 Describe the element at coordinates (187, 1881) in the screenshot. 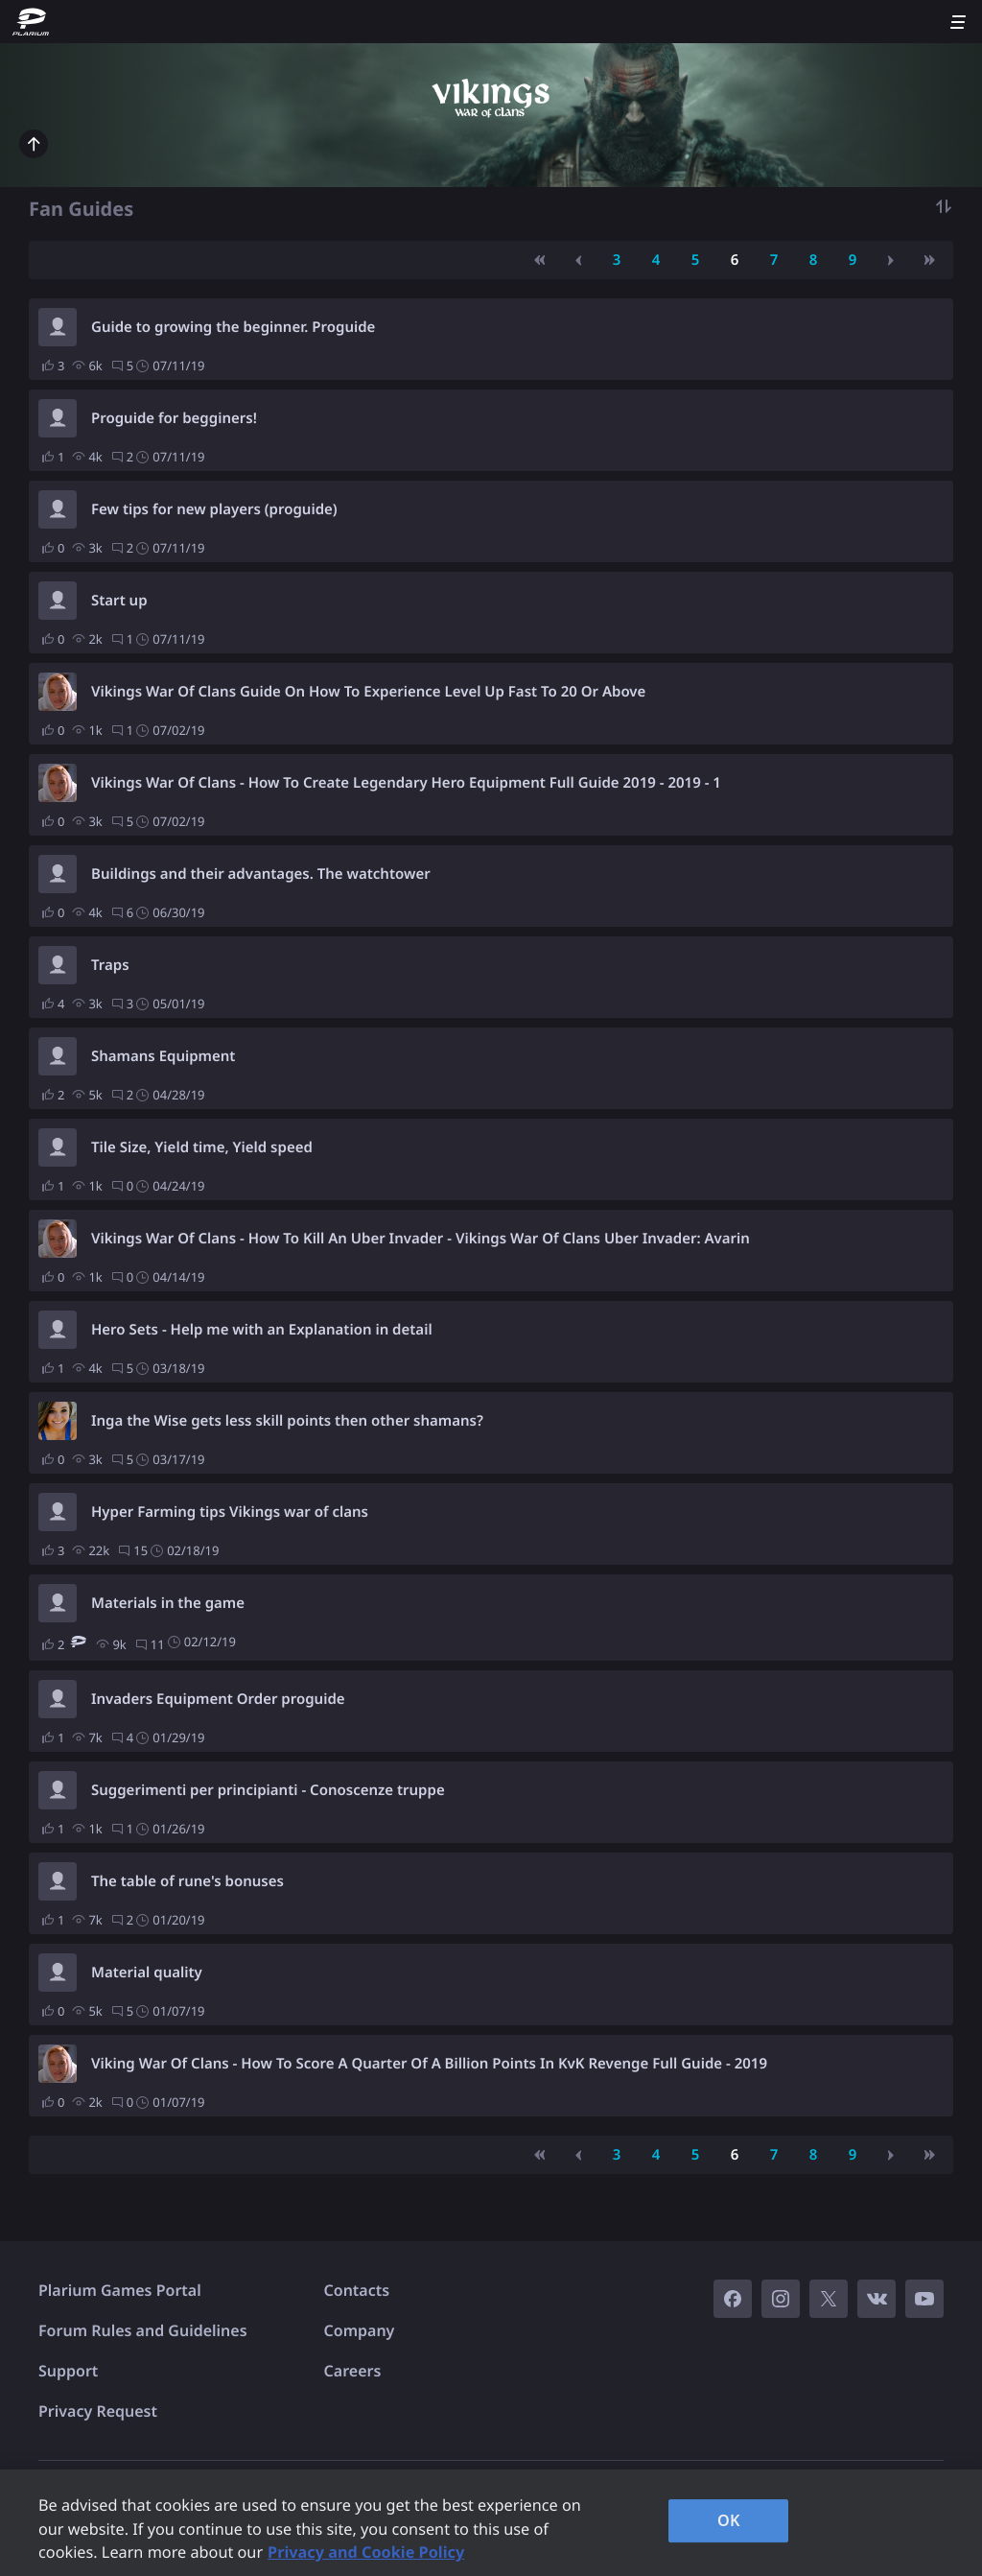

I see `The table of rune's bonuses` at that location.